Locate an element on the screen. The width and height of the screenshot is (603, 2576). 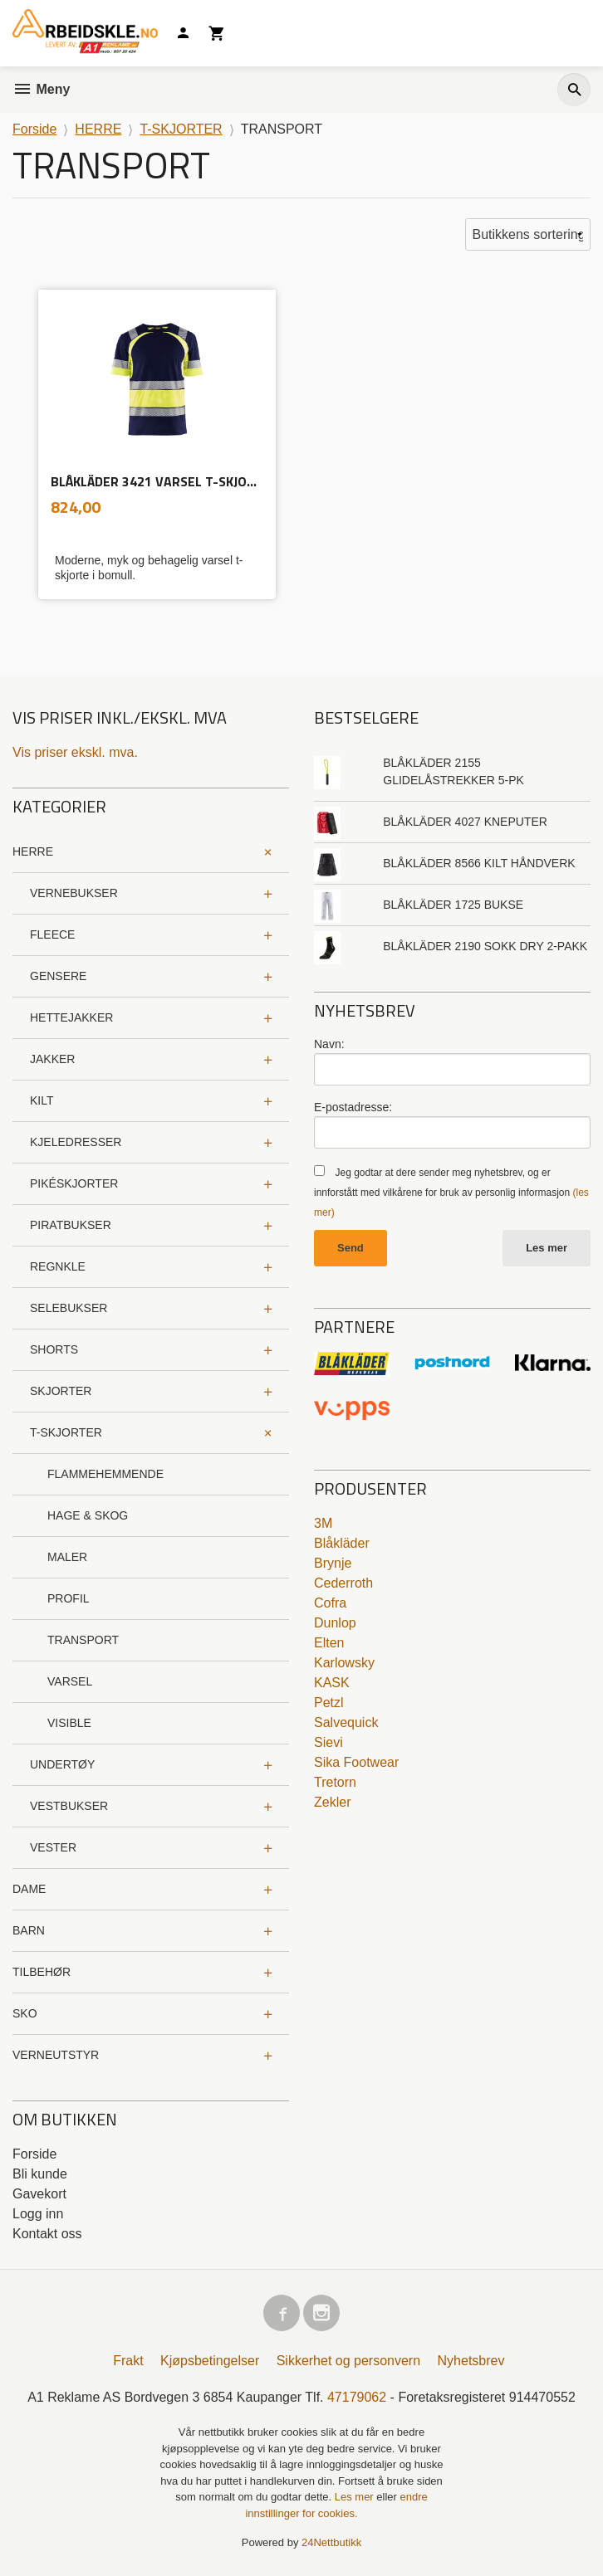
Salvequick is located at coordinates (346, 1722).